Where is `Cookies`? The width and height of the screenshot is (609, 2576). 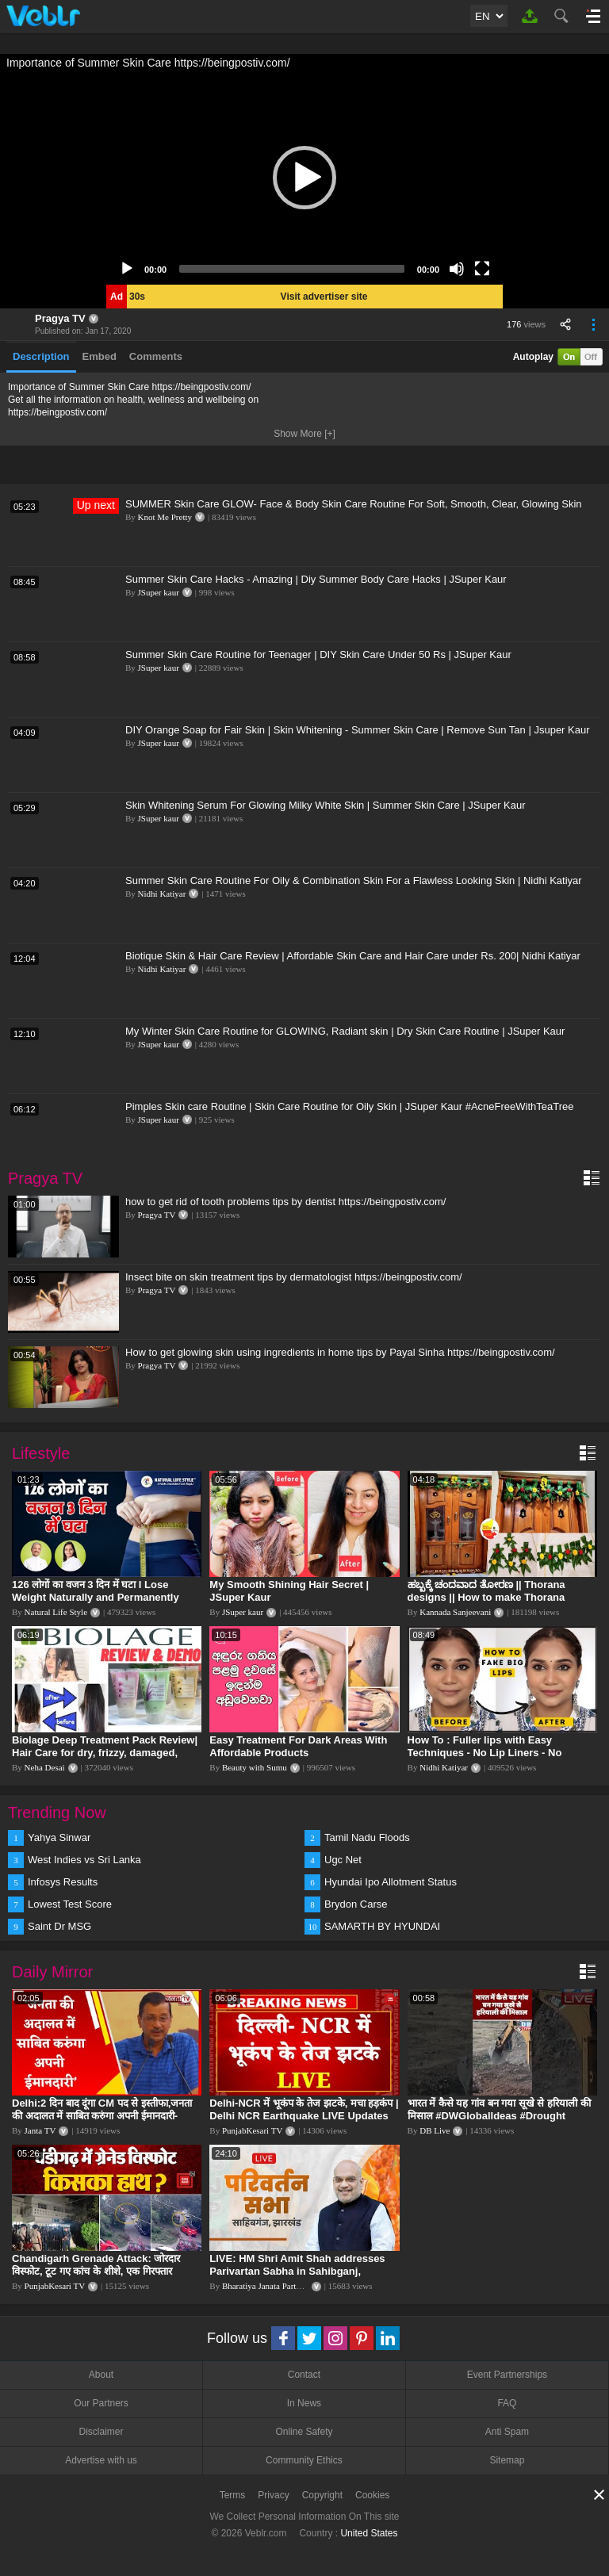 Cookies is located at coordinates (372, 2495).